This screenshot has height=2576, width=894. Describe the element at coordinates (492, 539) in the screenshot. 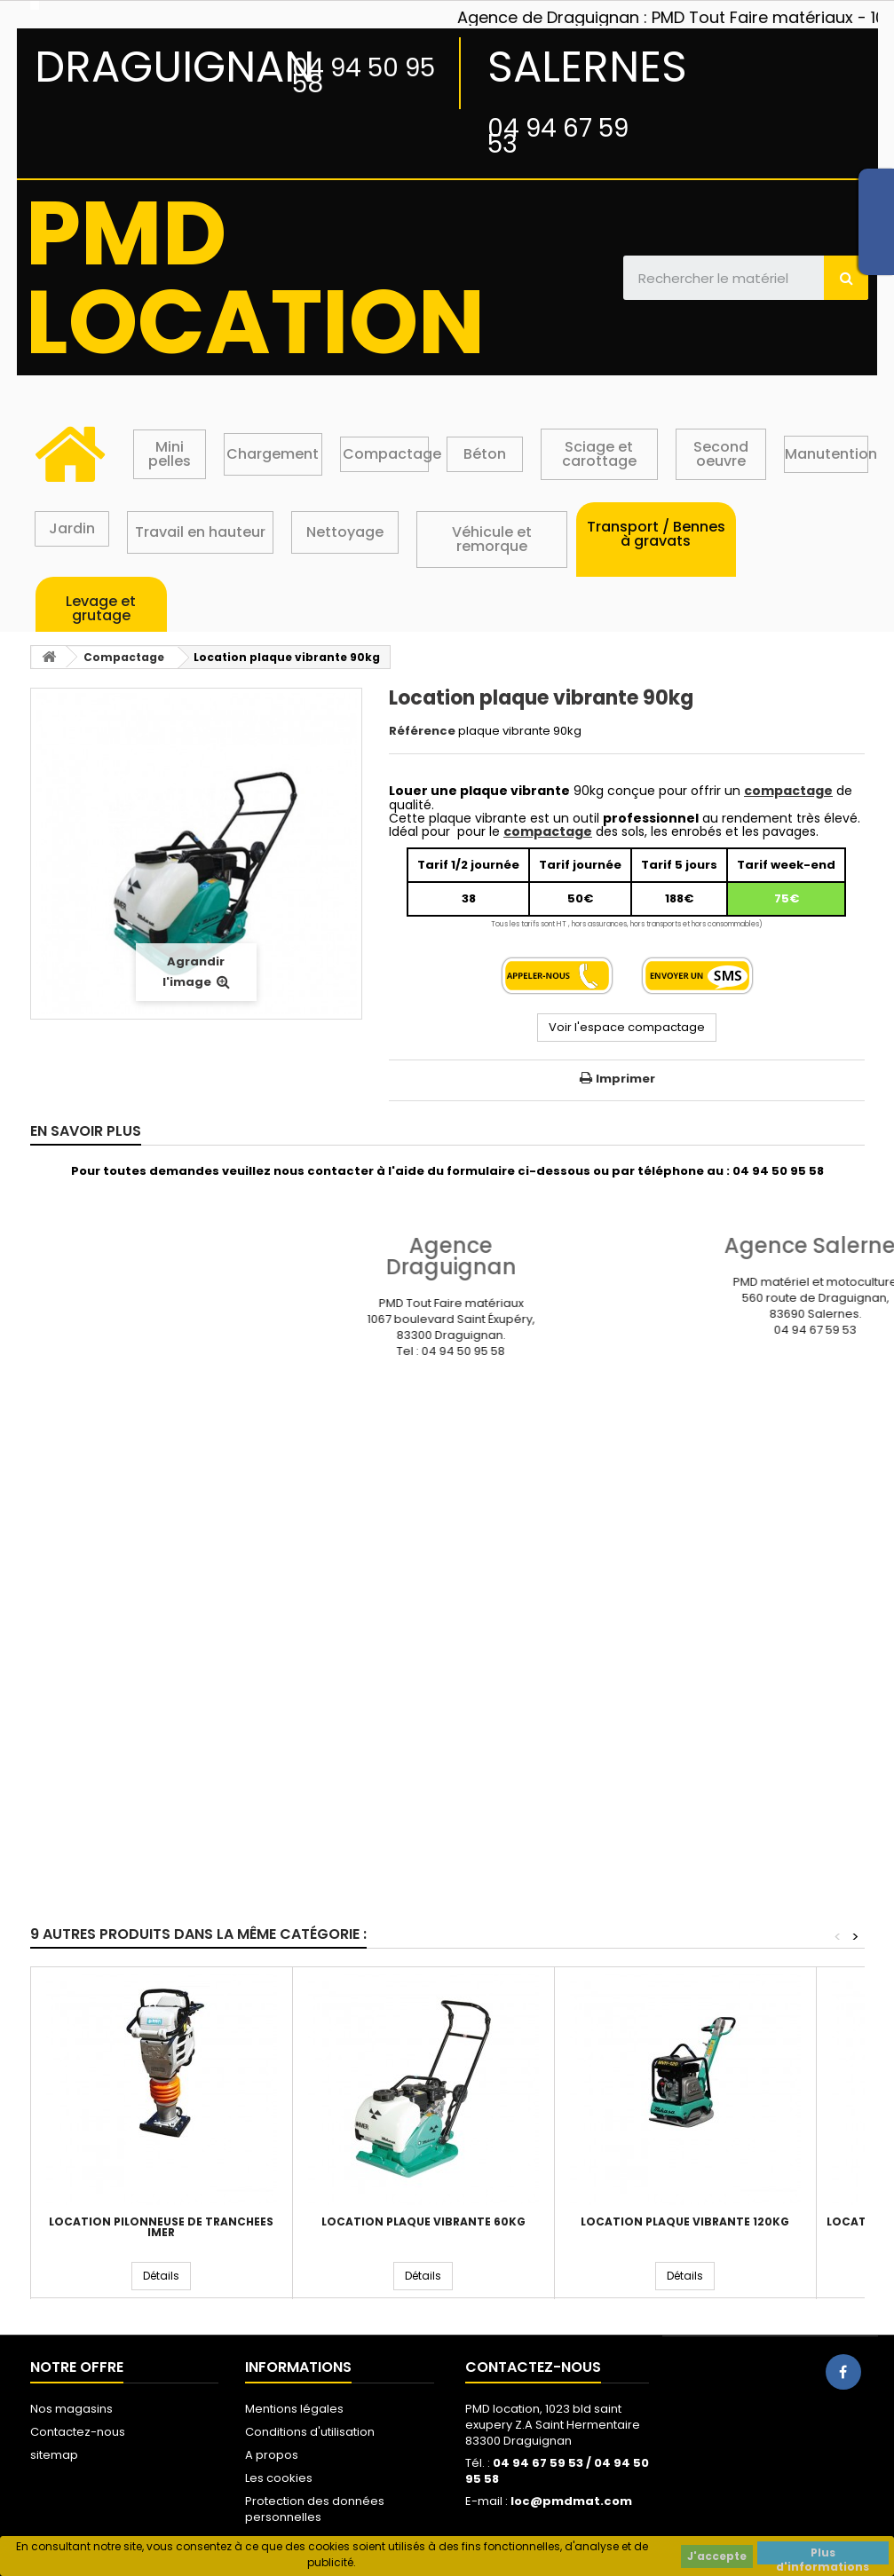

I see `Véhicule et remorque` at that location.